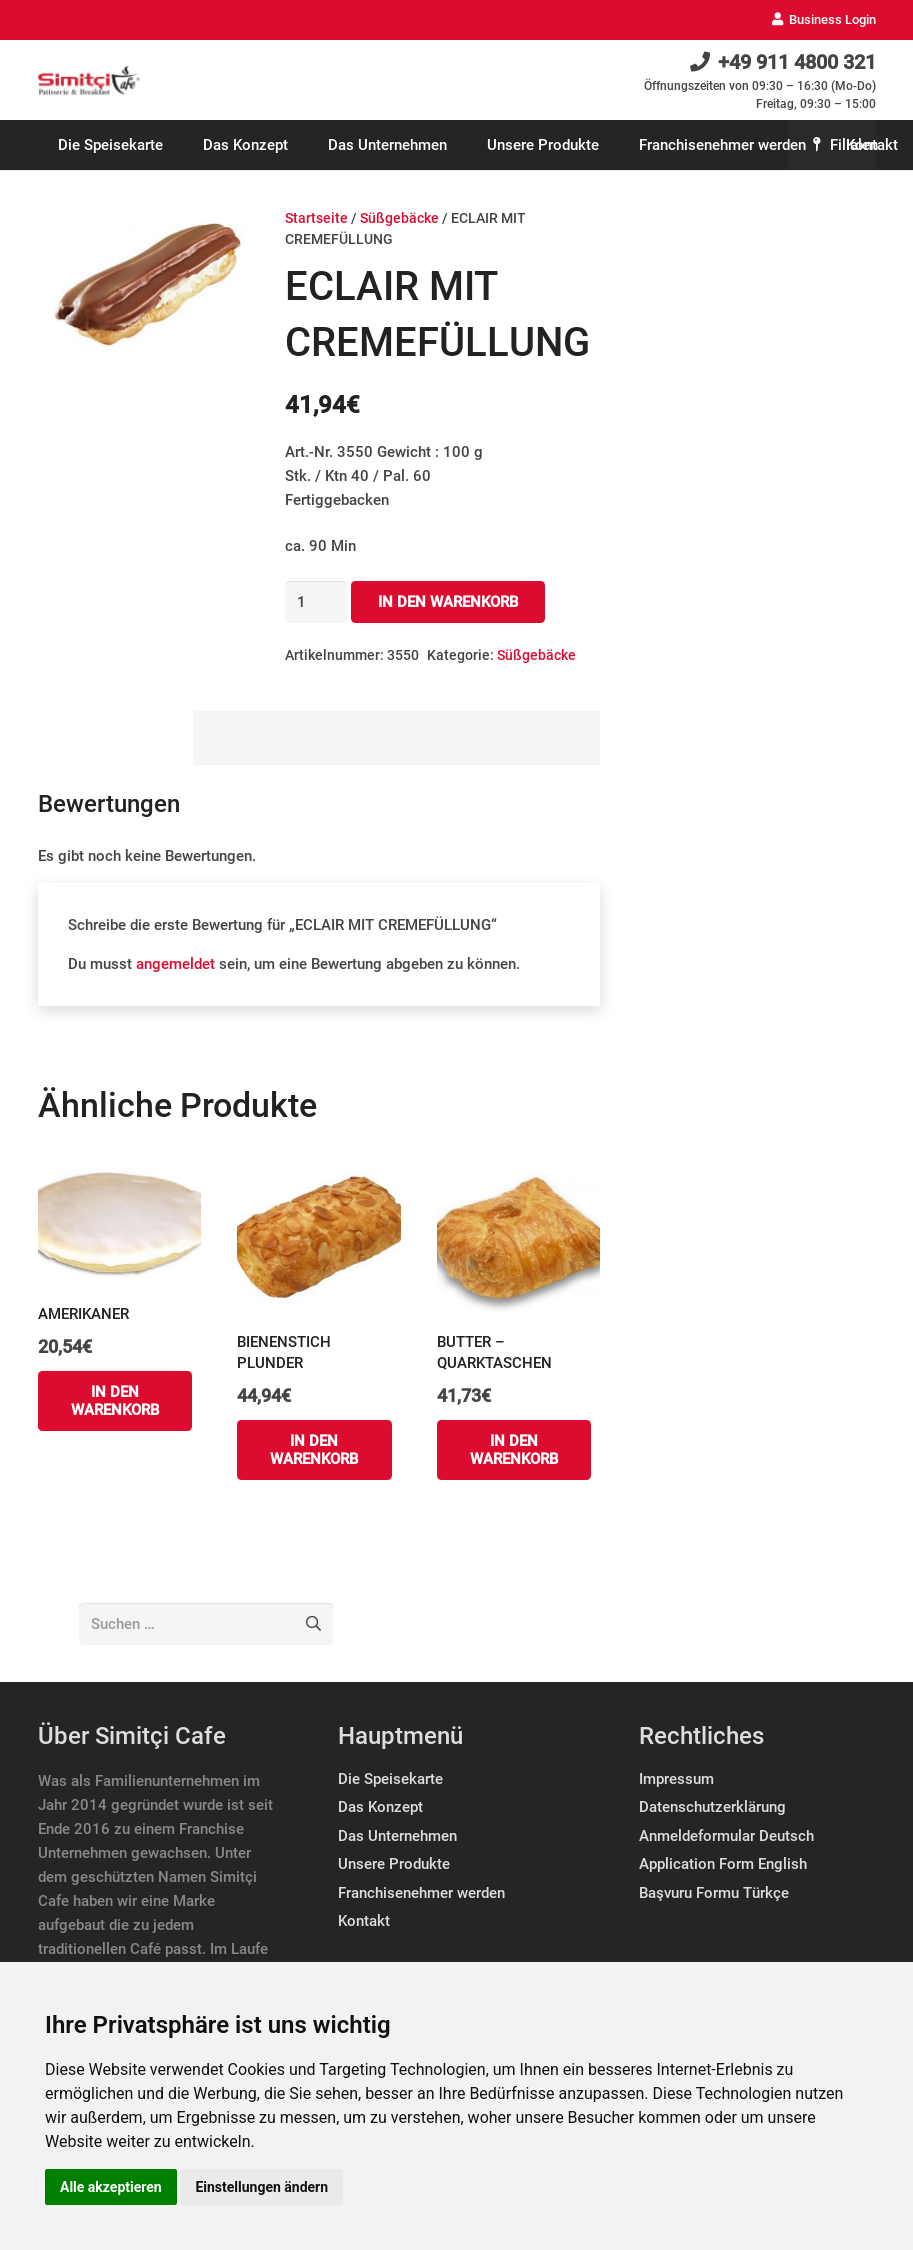 The height and width of the screenshot is (2250, 913). What do you see at coordinates (714, 1893) in the screenshot?
I see `Başvuru Formu Türkçe` at bounding box center [714, 1893].